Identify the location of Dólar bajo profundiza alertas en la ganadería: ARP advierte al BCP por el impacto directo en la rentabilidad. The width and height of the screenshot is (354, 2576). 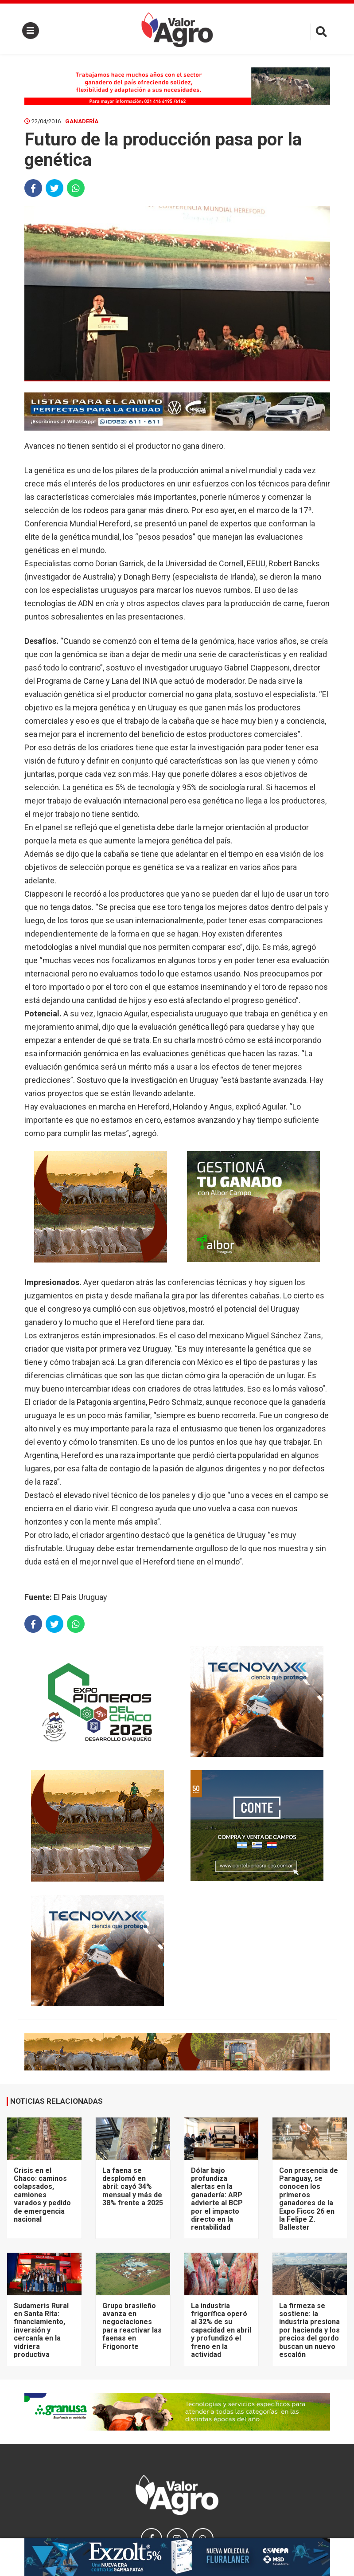
(217, 2199).